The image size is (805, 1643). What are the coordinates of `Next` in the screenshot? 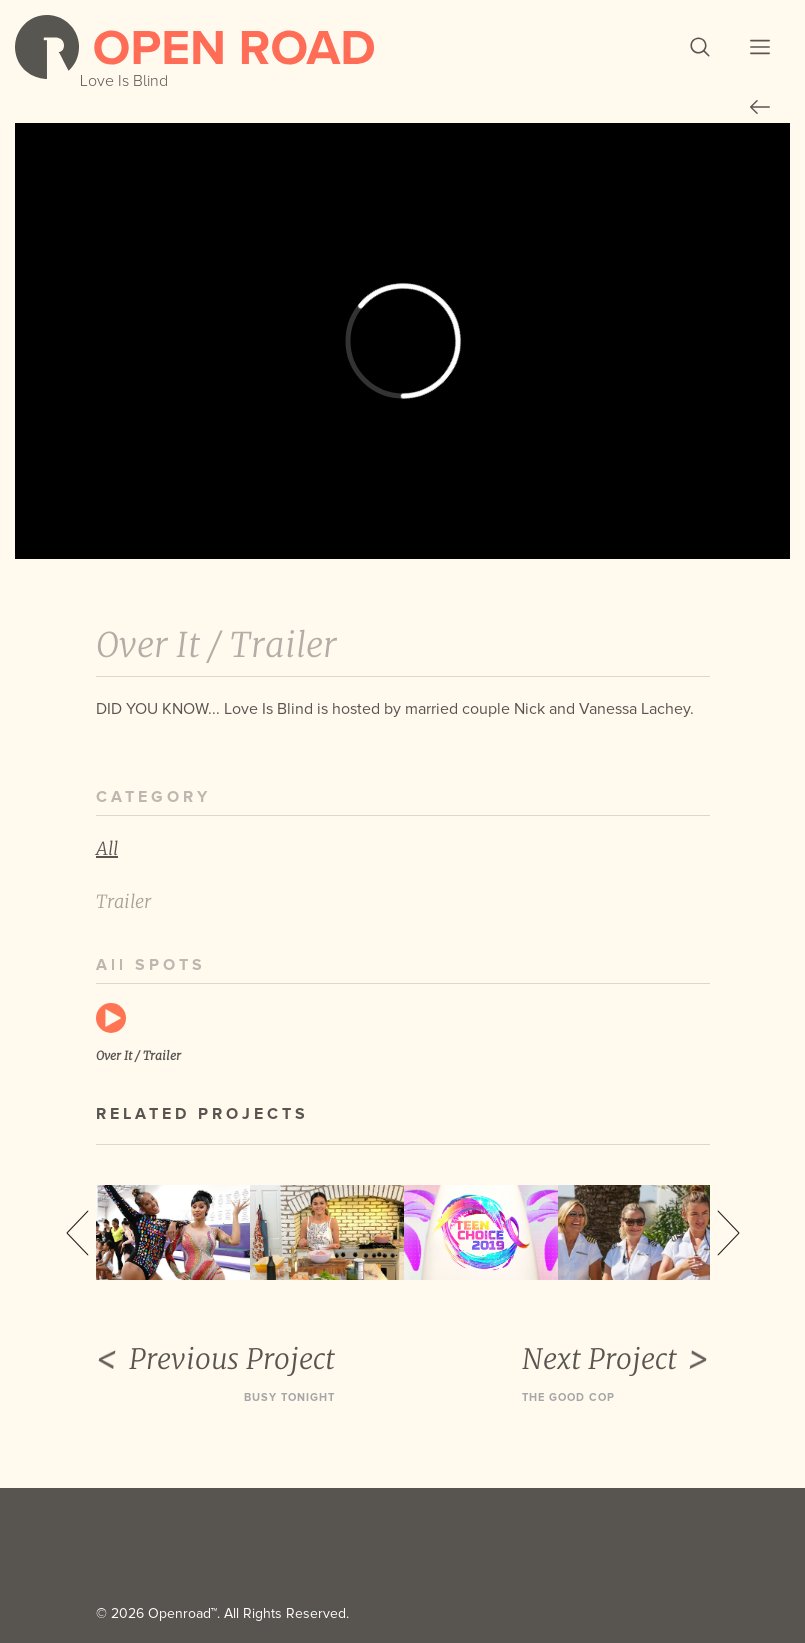 It's located at (728, 1233).